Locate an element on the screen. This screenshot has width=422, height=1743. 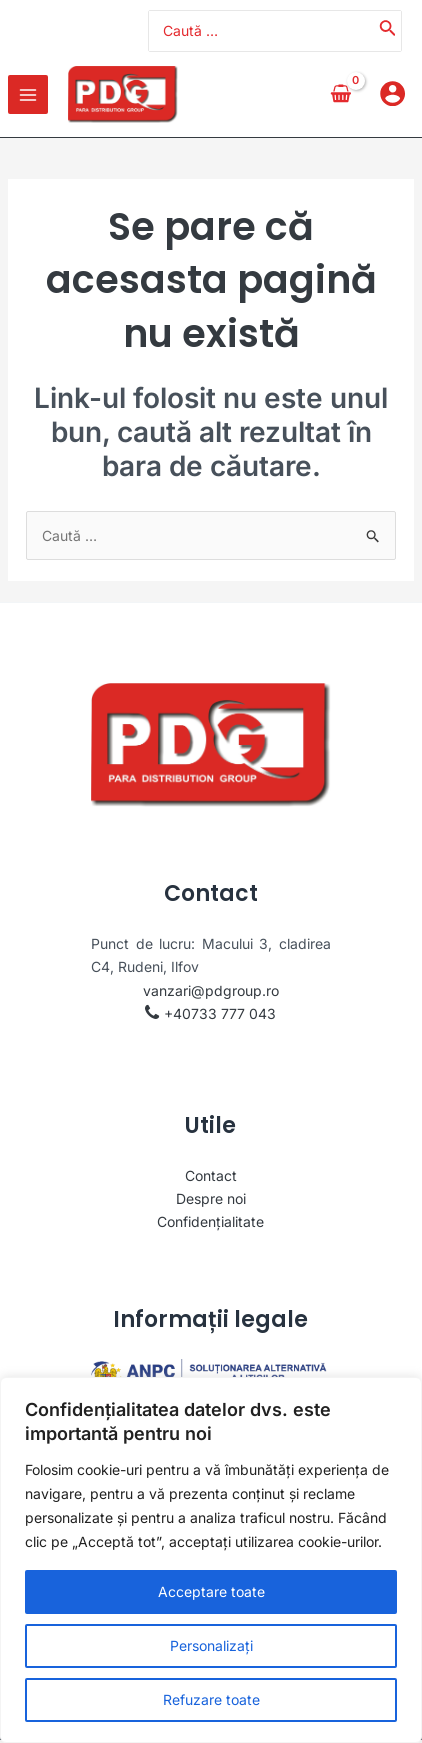
Refuzare toate is located at coordinates (211, 1699).